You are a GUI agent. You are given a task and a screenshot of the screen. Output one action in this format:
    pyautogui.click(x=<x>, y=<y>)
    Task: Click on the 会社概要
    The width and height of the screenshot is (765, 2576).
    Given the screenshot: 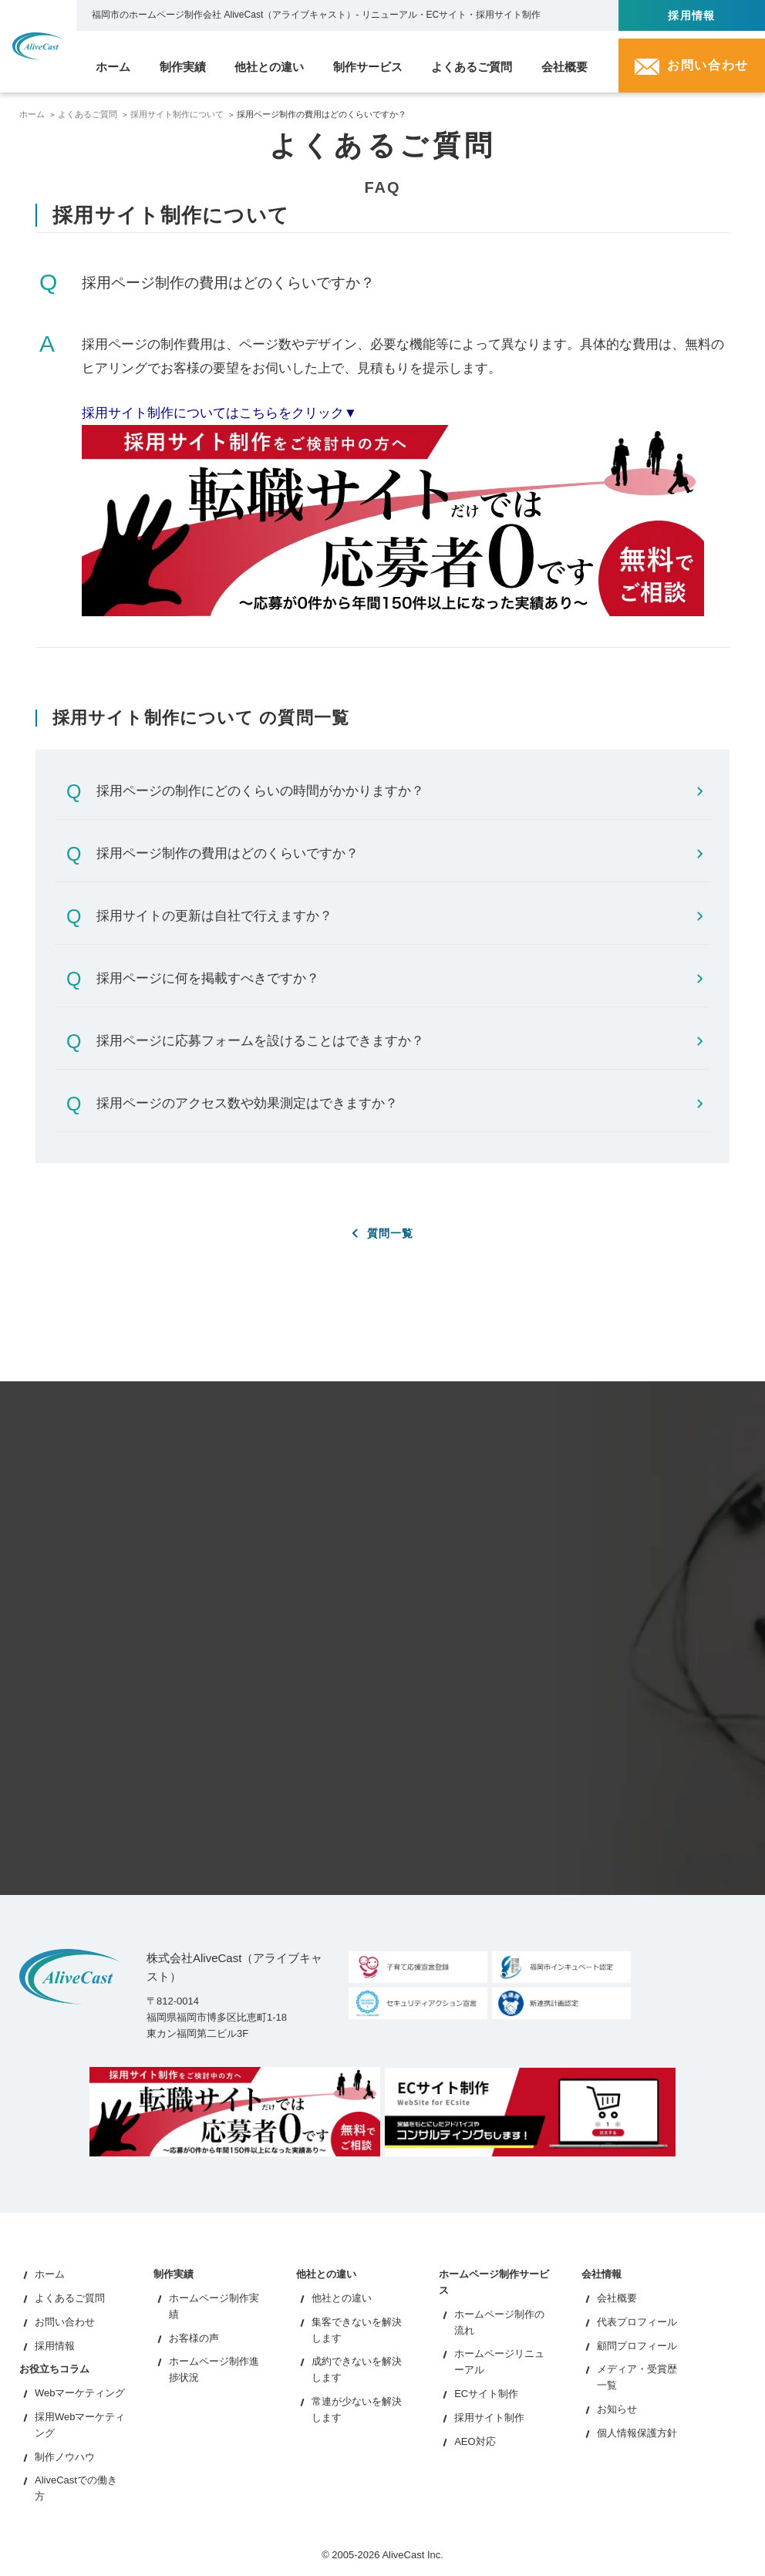 What is the action you would take?
    pyautogui.click(x=617, y=2299)
    